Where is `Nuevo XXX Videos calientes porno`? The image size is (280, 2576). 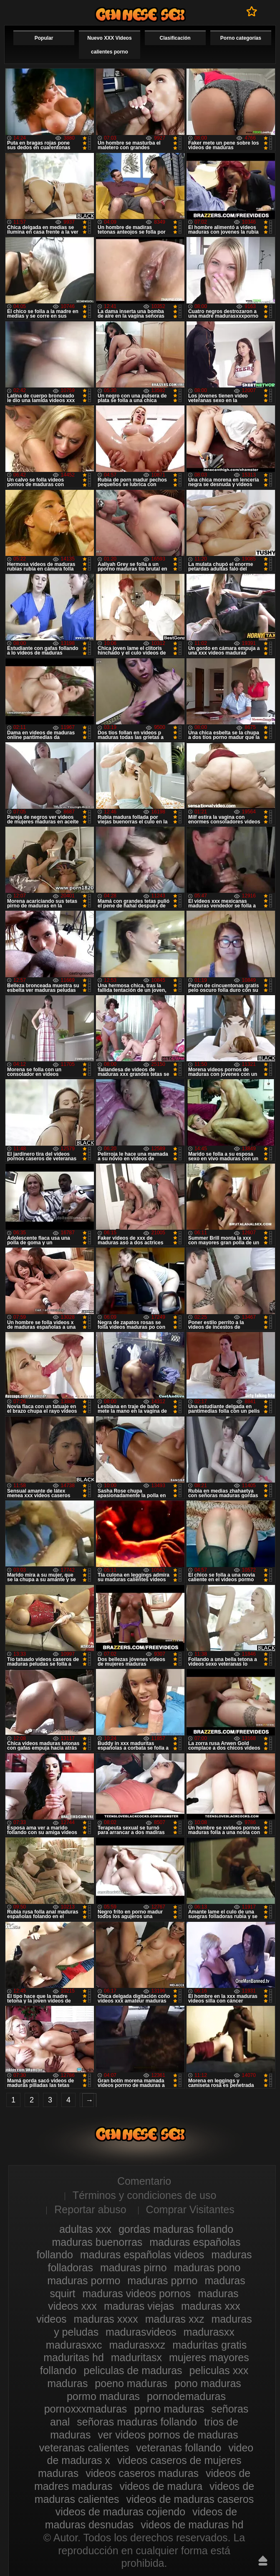 Nuevo XXX Videos calientes porno is located at coordinates (109, 45).